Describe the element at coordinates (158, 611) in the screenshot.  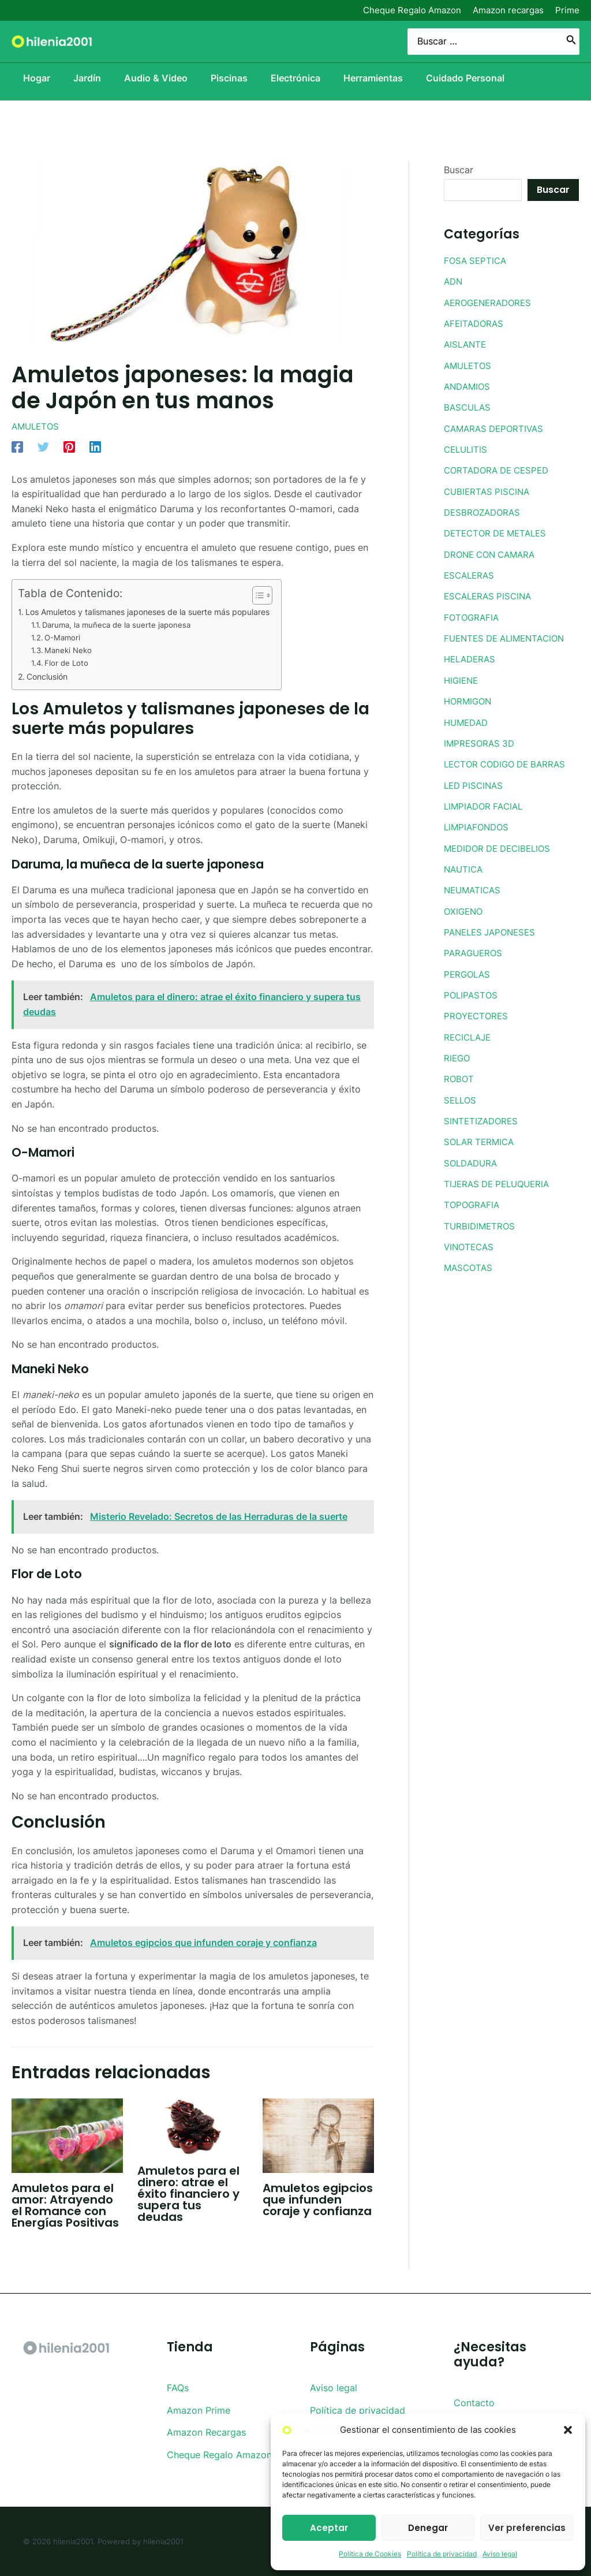
I see `Los Amuletos y talismanes japoneses de la suerte más populares` at that location.